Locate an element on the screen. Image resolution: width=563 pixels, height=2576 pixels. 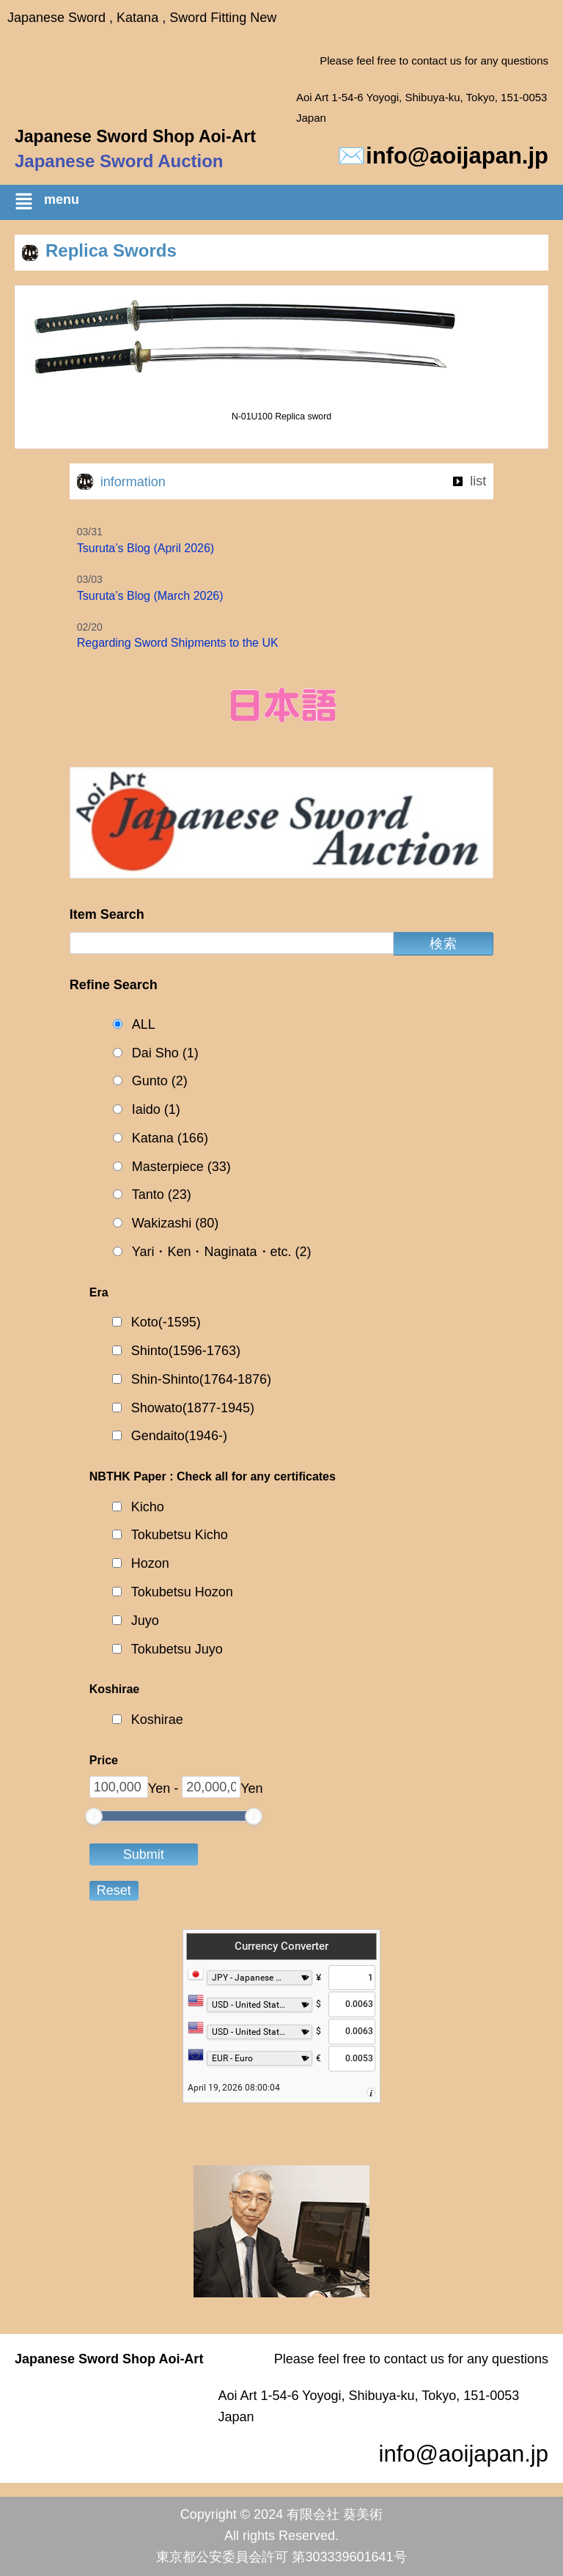
Shin-Shinto(1764-1876) is located at coordinates (201, 1379).